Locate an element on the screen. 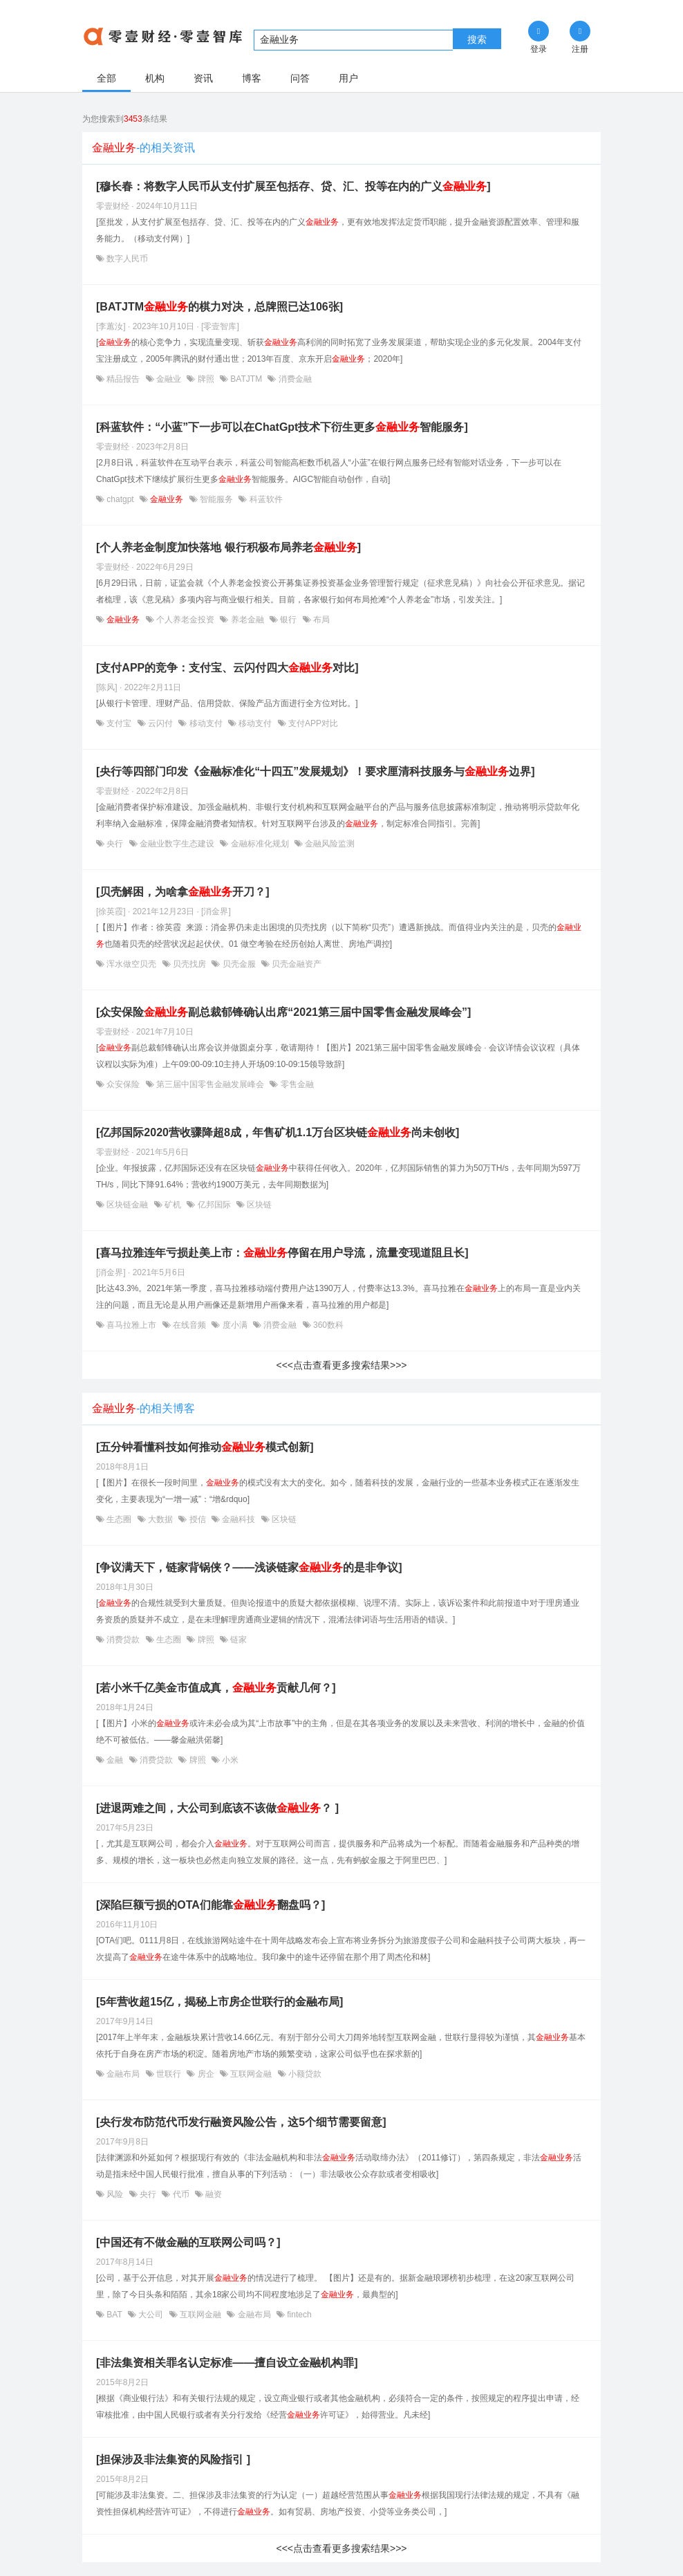 The width and height of the screenshot is (683, 2576). [5年营收超15亿，揭秘上市房企世联行的金融布局] is located at coordinates (219, 2002).